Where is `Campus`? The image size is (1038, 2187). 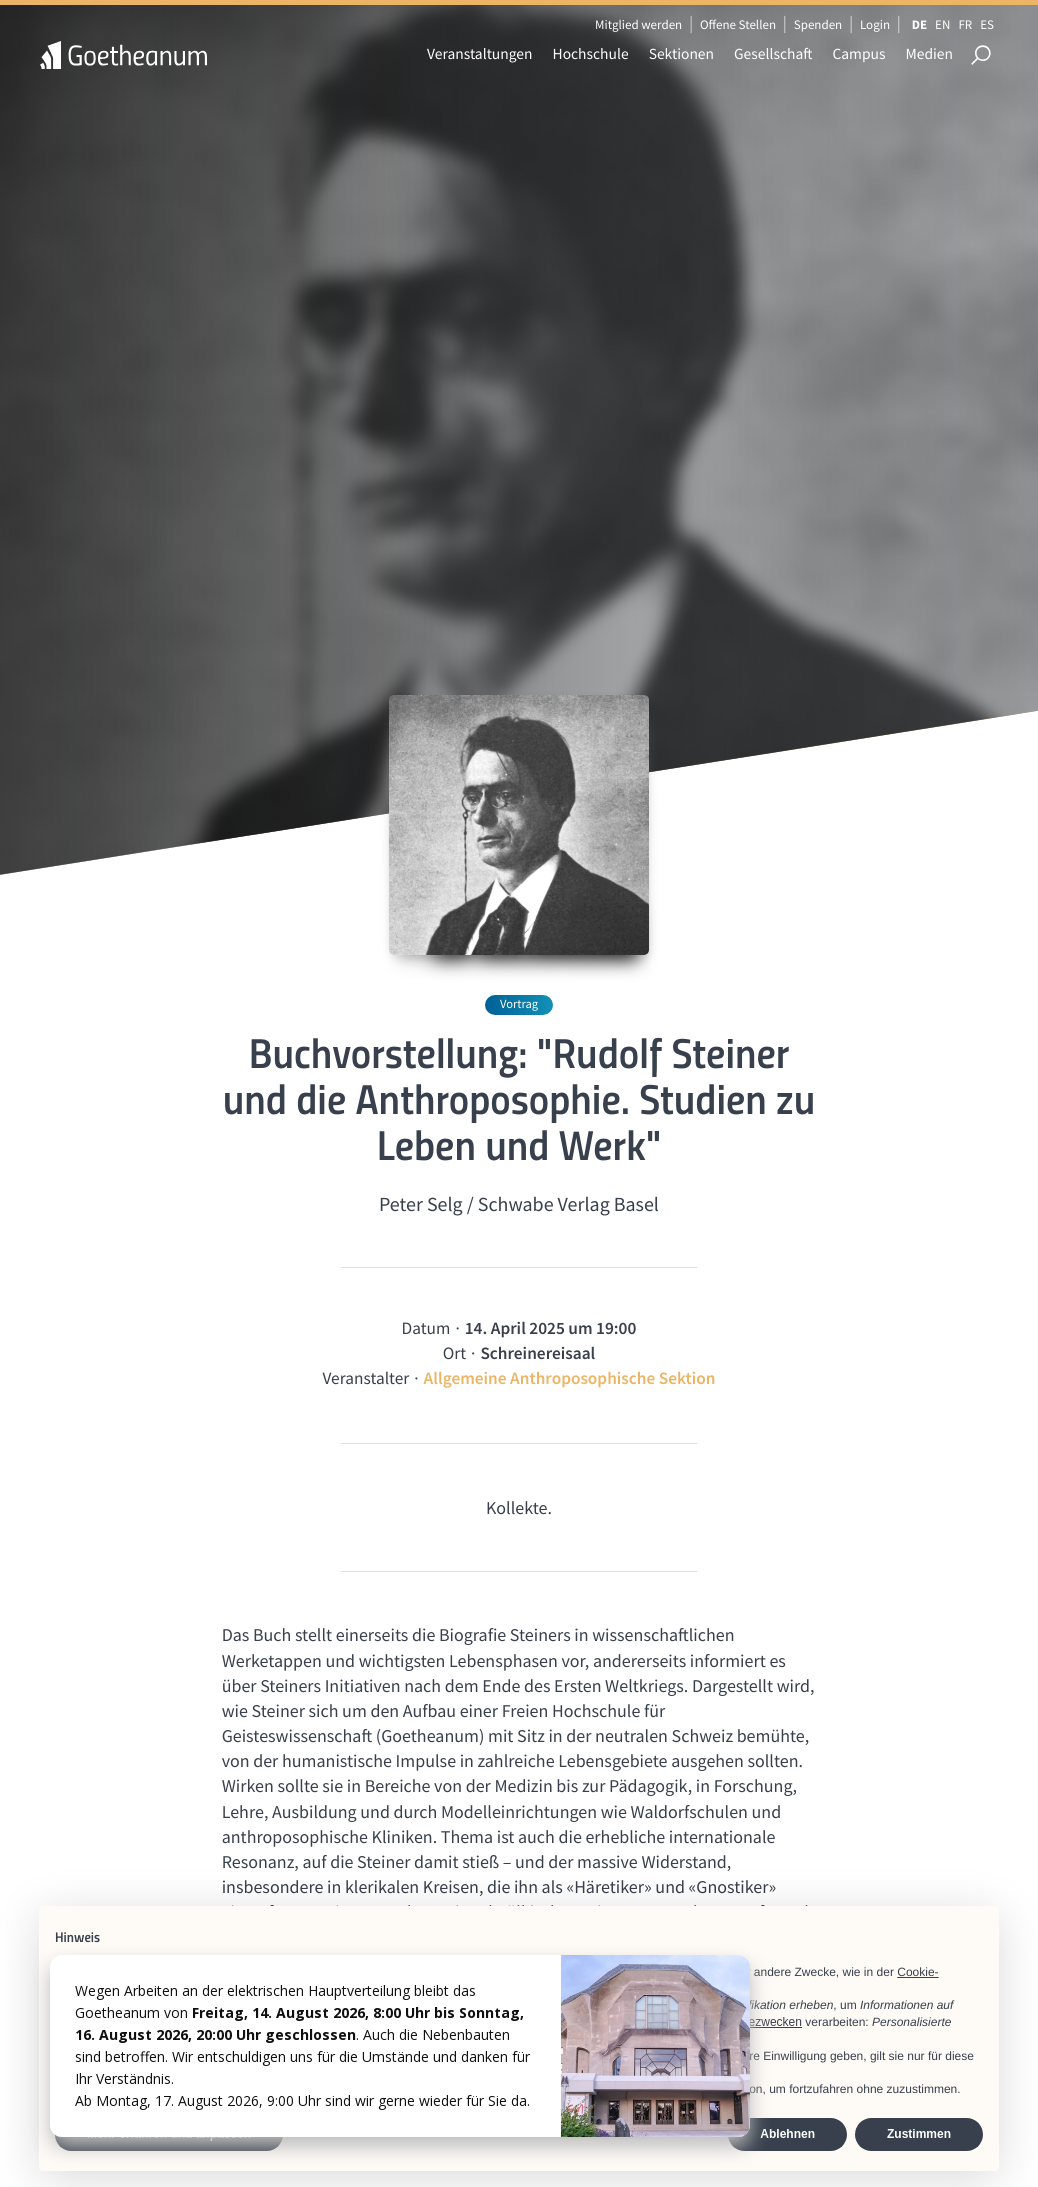 Campus is located at coordinates (858, 54).